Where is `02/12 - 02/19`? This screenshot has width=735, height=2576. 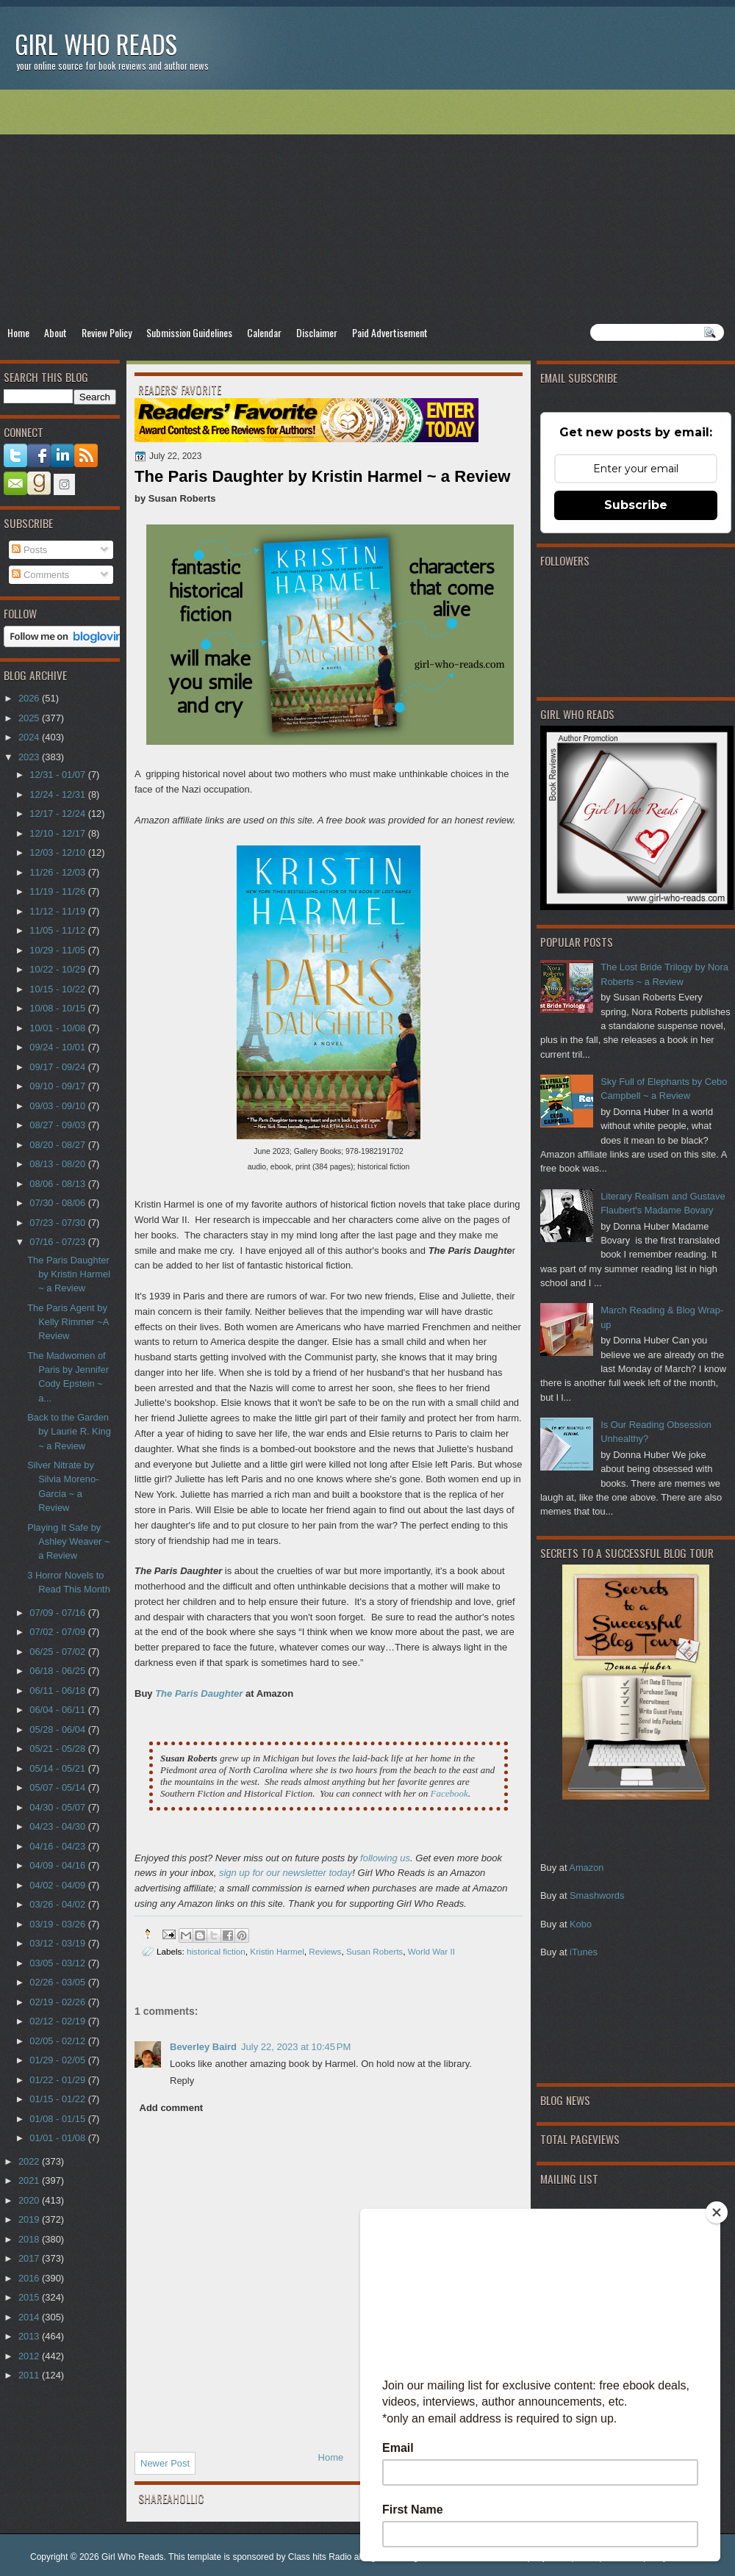 02/12 - 02/19 is located at coordinates (58, 2021).